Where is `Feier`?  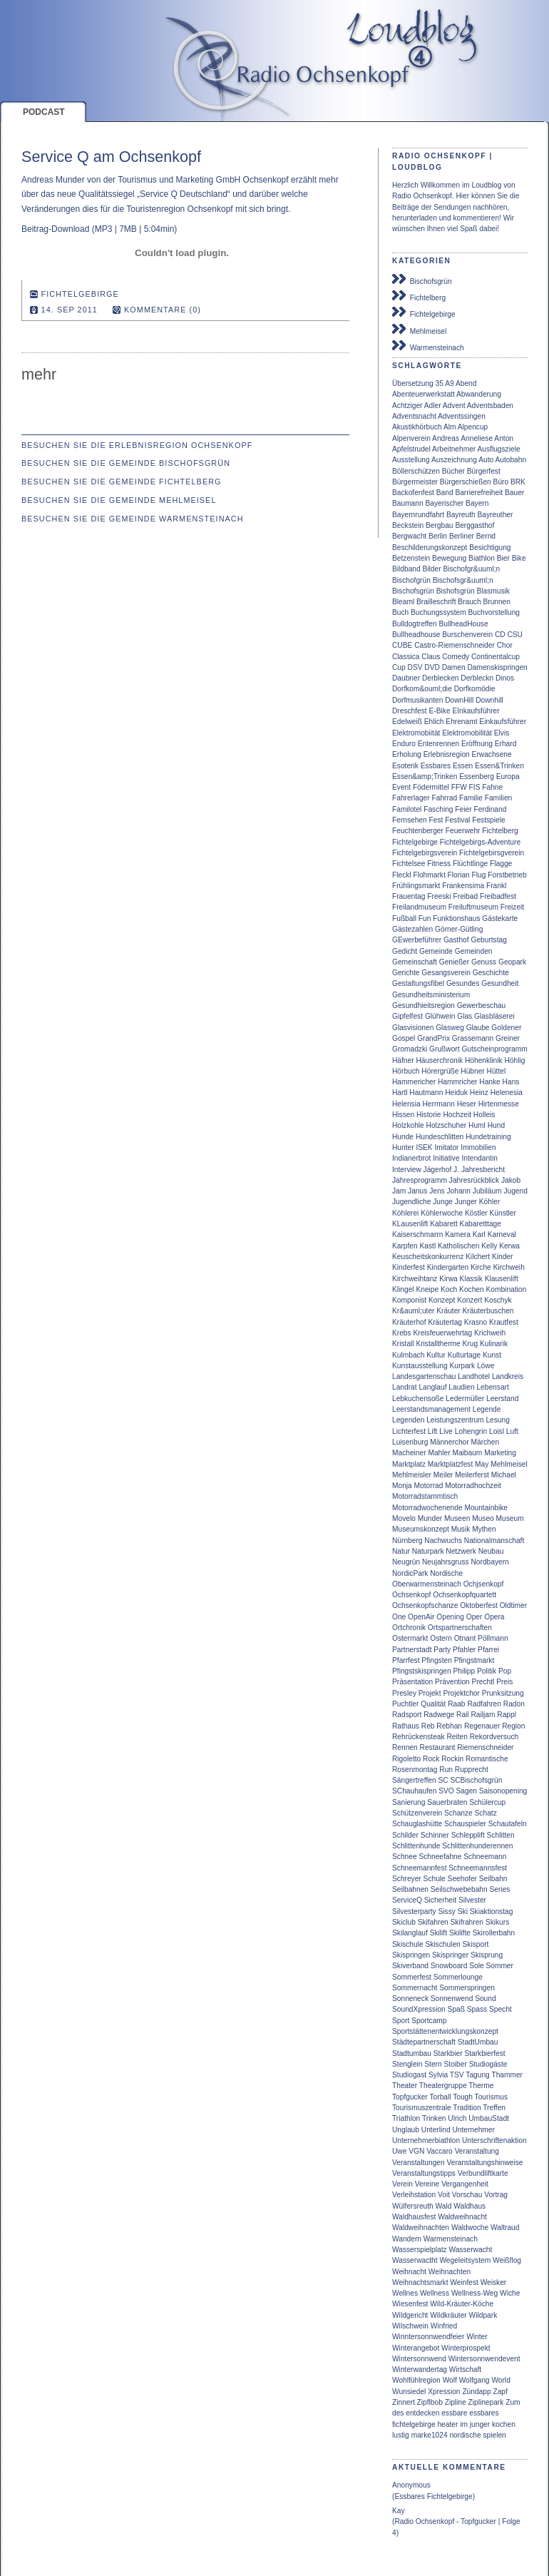 Feier is located at coordinates (463, 809).